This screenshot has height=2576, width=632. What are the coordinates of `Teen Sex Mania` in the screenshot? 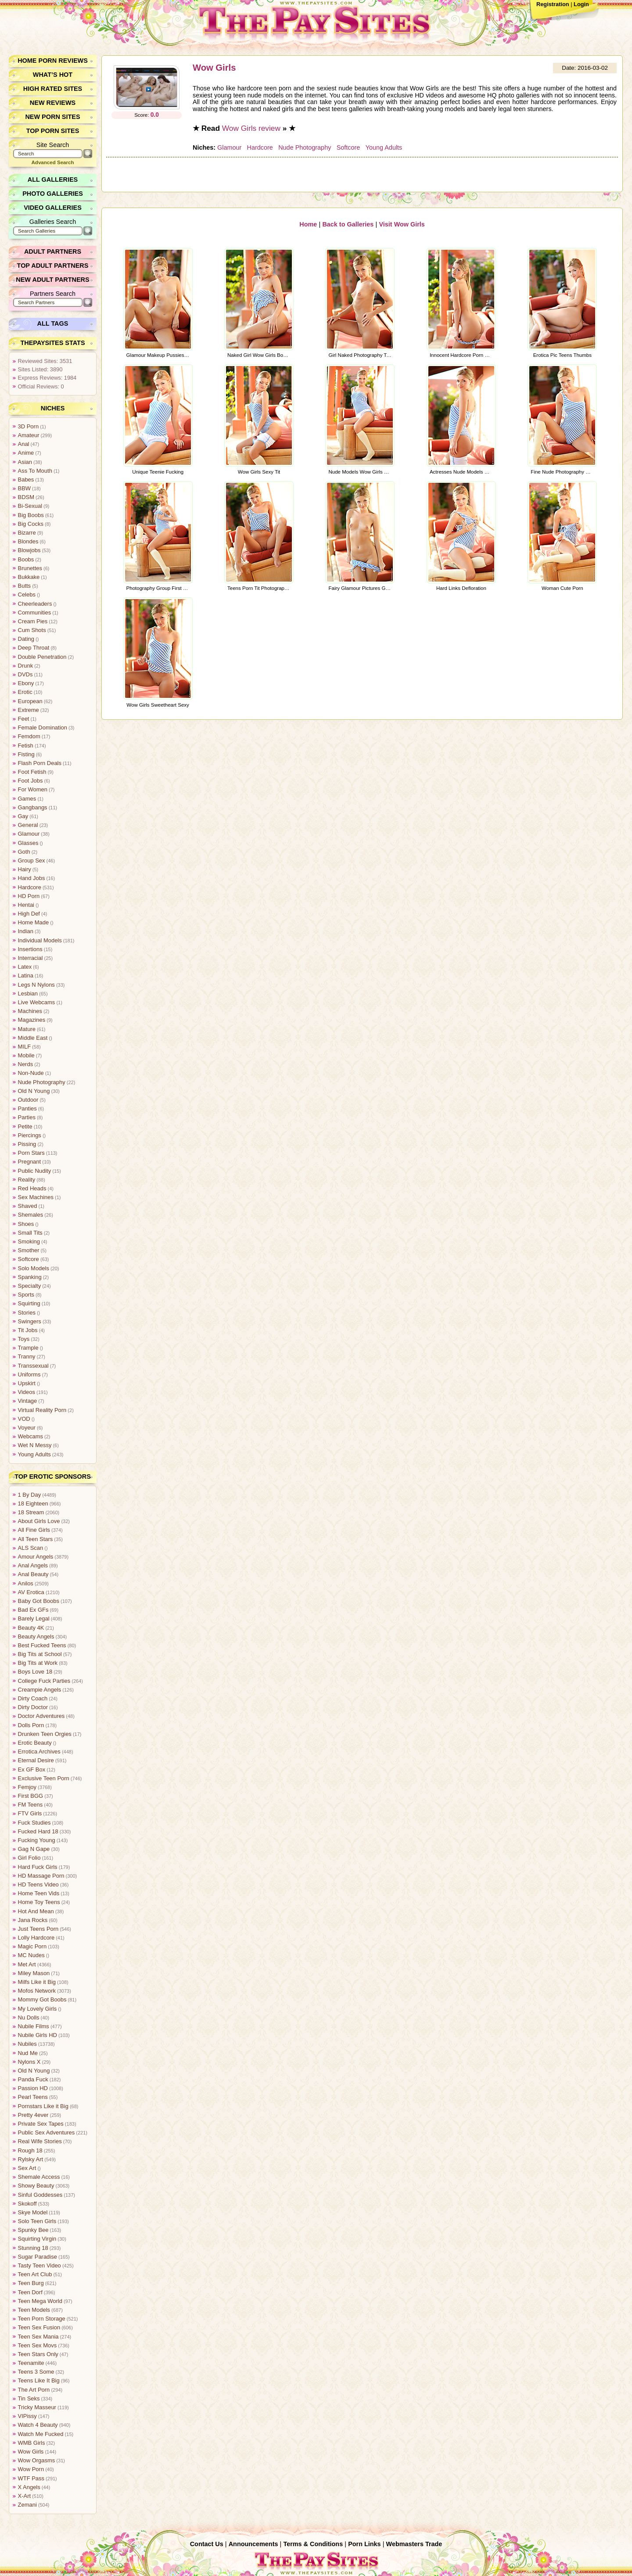 It's located at (38, 2336).